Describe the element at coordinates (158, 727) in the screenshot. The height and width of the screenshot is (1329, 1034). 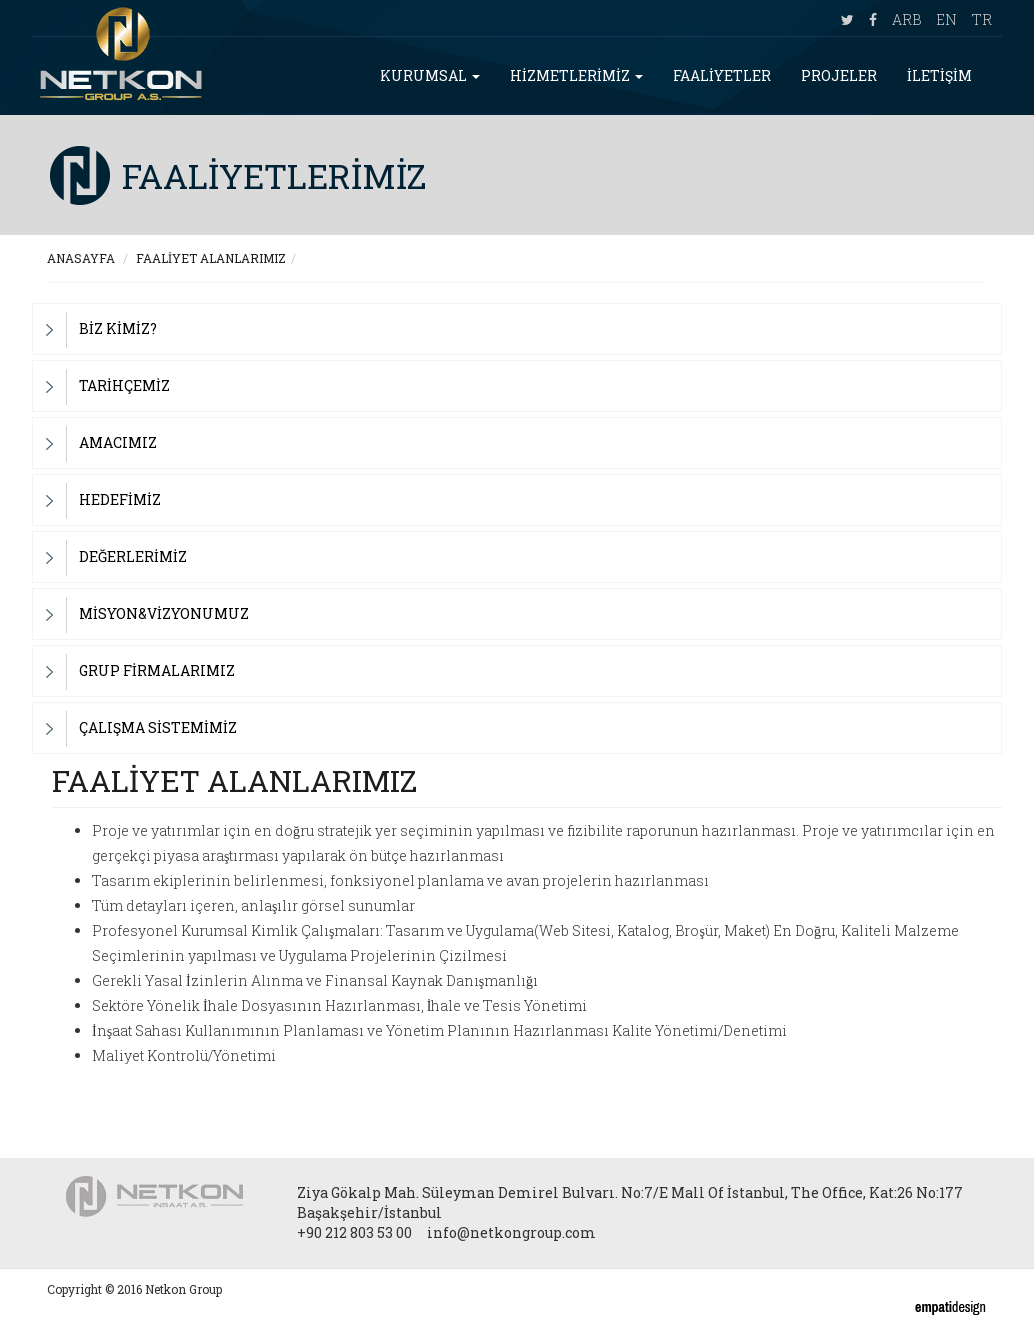
I see `ÇALIŞMA SİSTEMİMİZ` at that location.